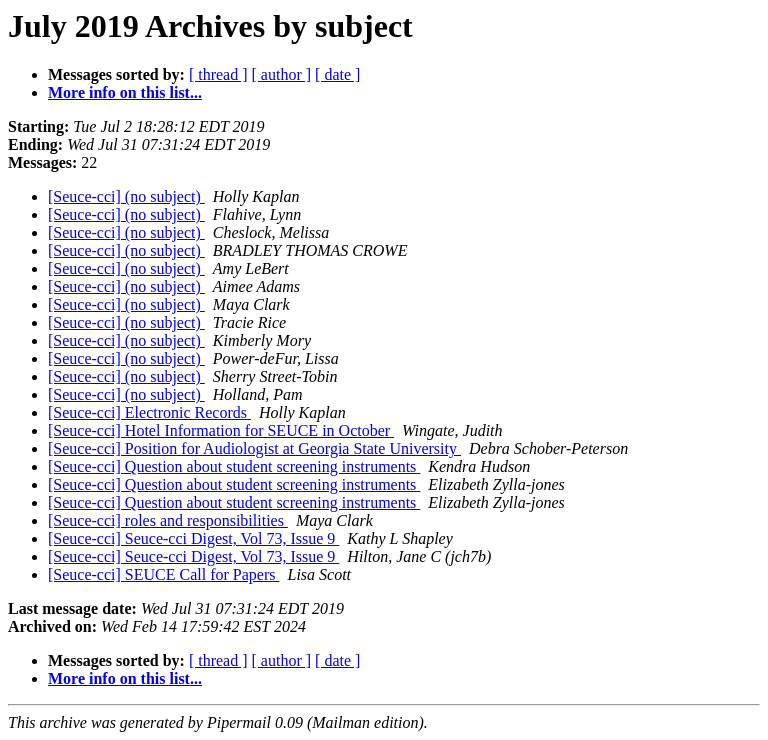 The width and height of the screenshot is (768, 740). I want to click on [Seuce-cci] Question about student screening instruments, so click(234, 466).